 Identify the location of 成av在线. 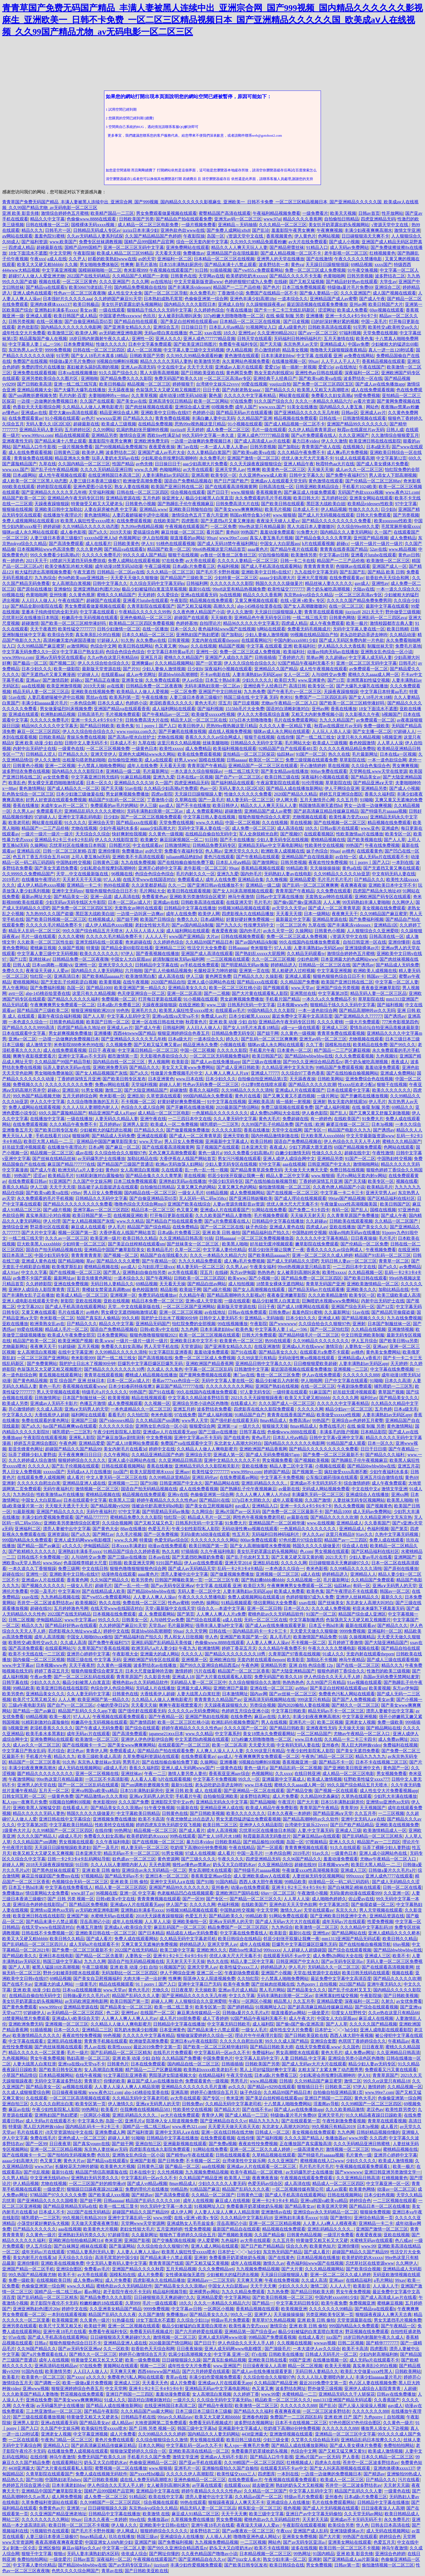
(83, 1153).